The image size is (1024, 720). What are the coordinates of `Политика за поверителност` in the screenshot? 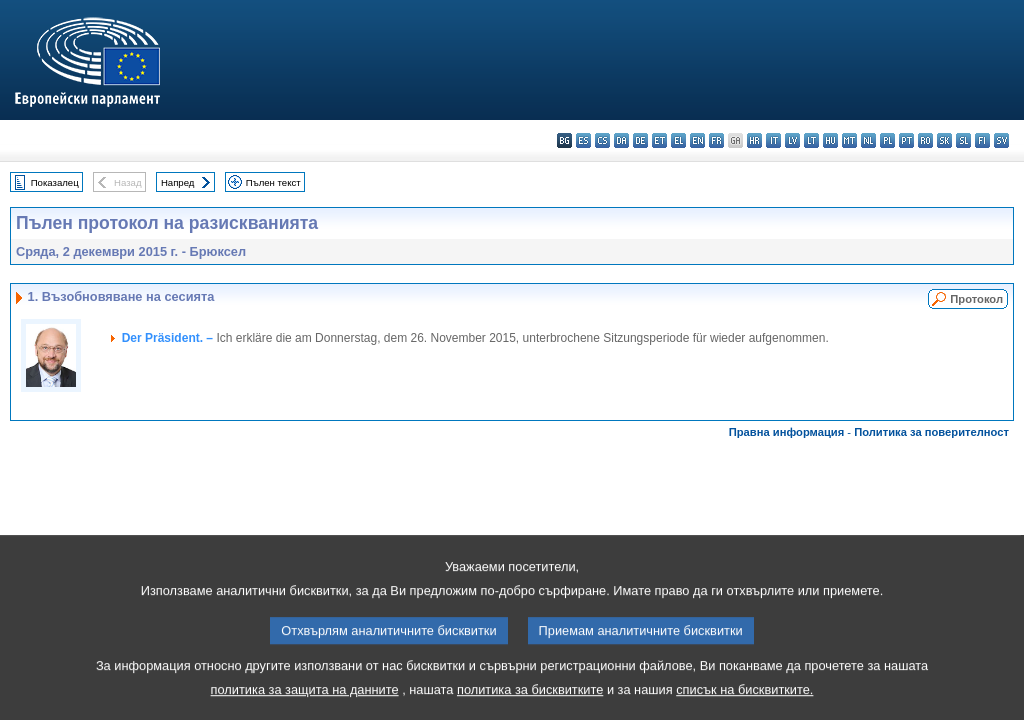 It's located at (931, 432).